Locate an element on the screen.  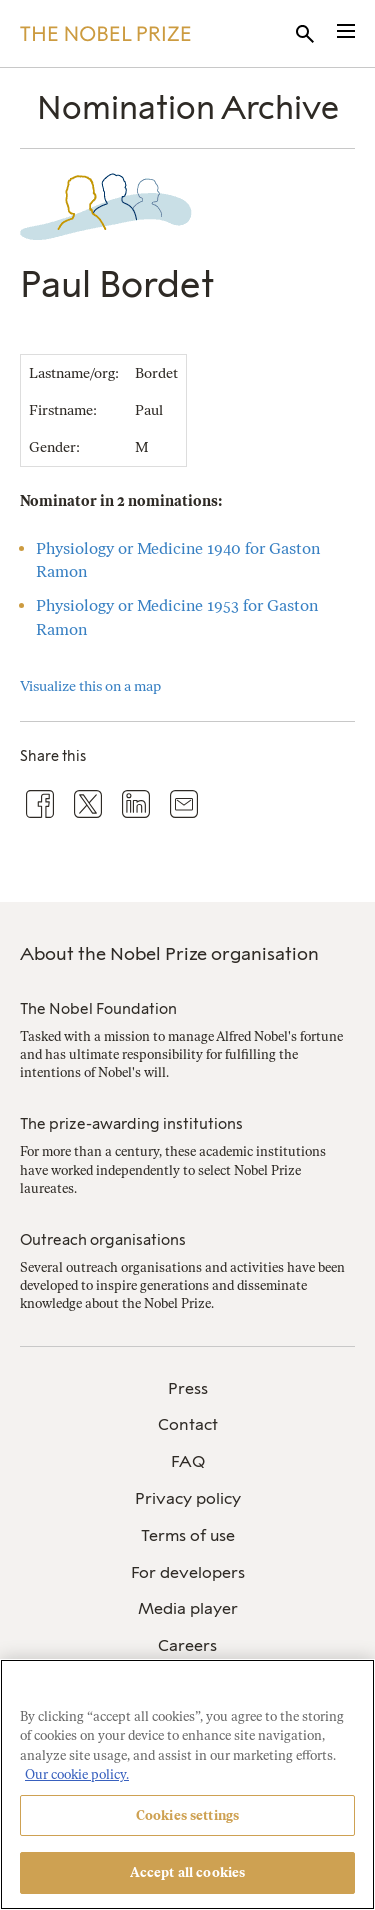
Contact is located at coordinates (188, 1424).